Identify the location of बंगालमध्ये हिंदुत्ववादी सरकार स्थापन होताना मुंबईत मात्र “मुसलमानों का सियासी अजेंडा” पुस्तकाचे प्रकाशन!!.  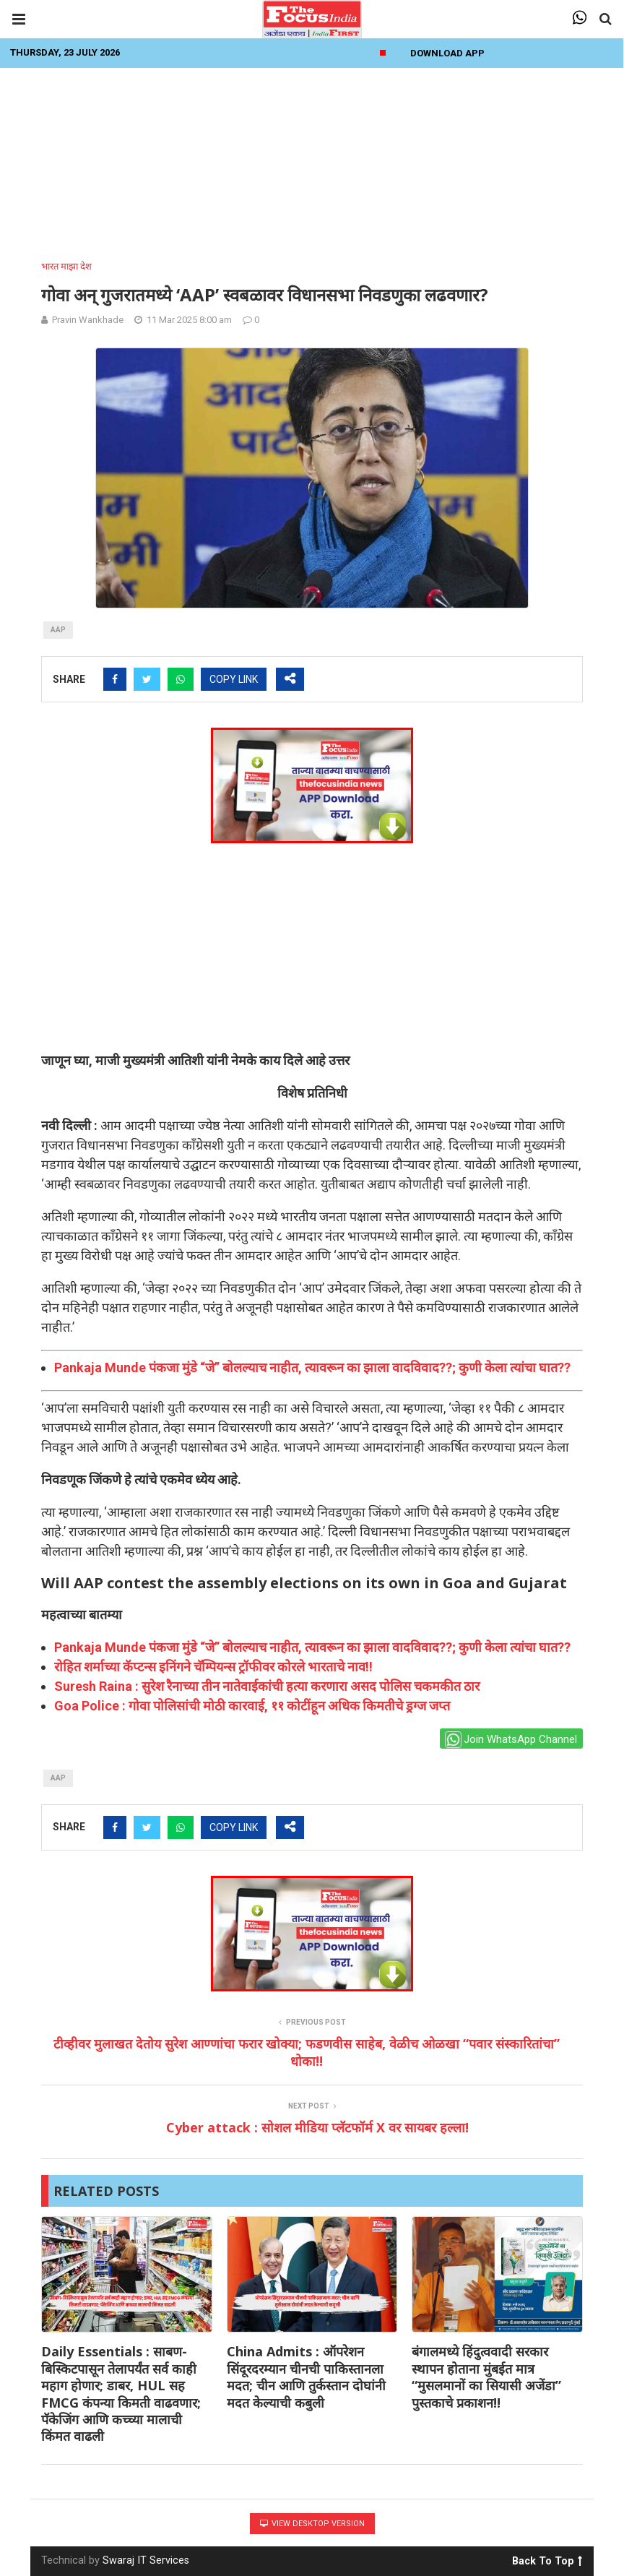
(486, 2377).